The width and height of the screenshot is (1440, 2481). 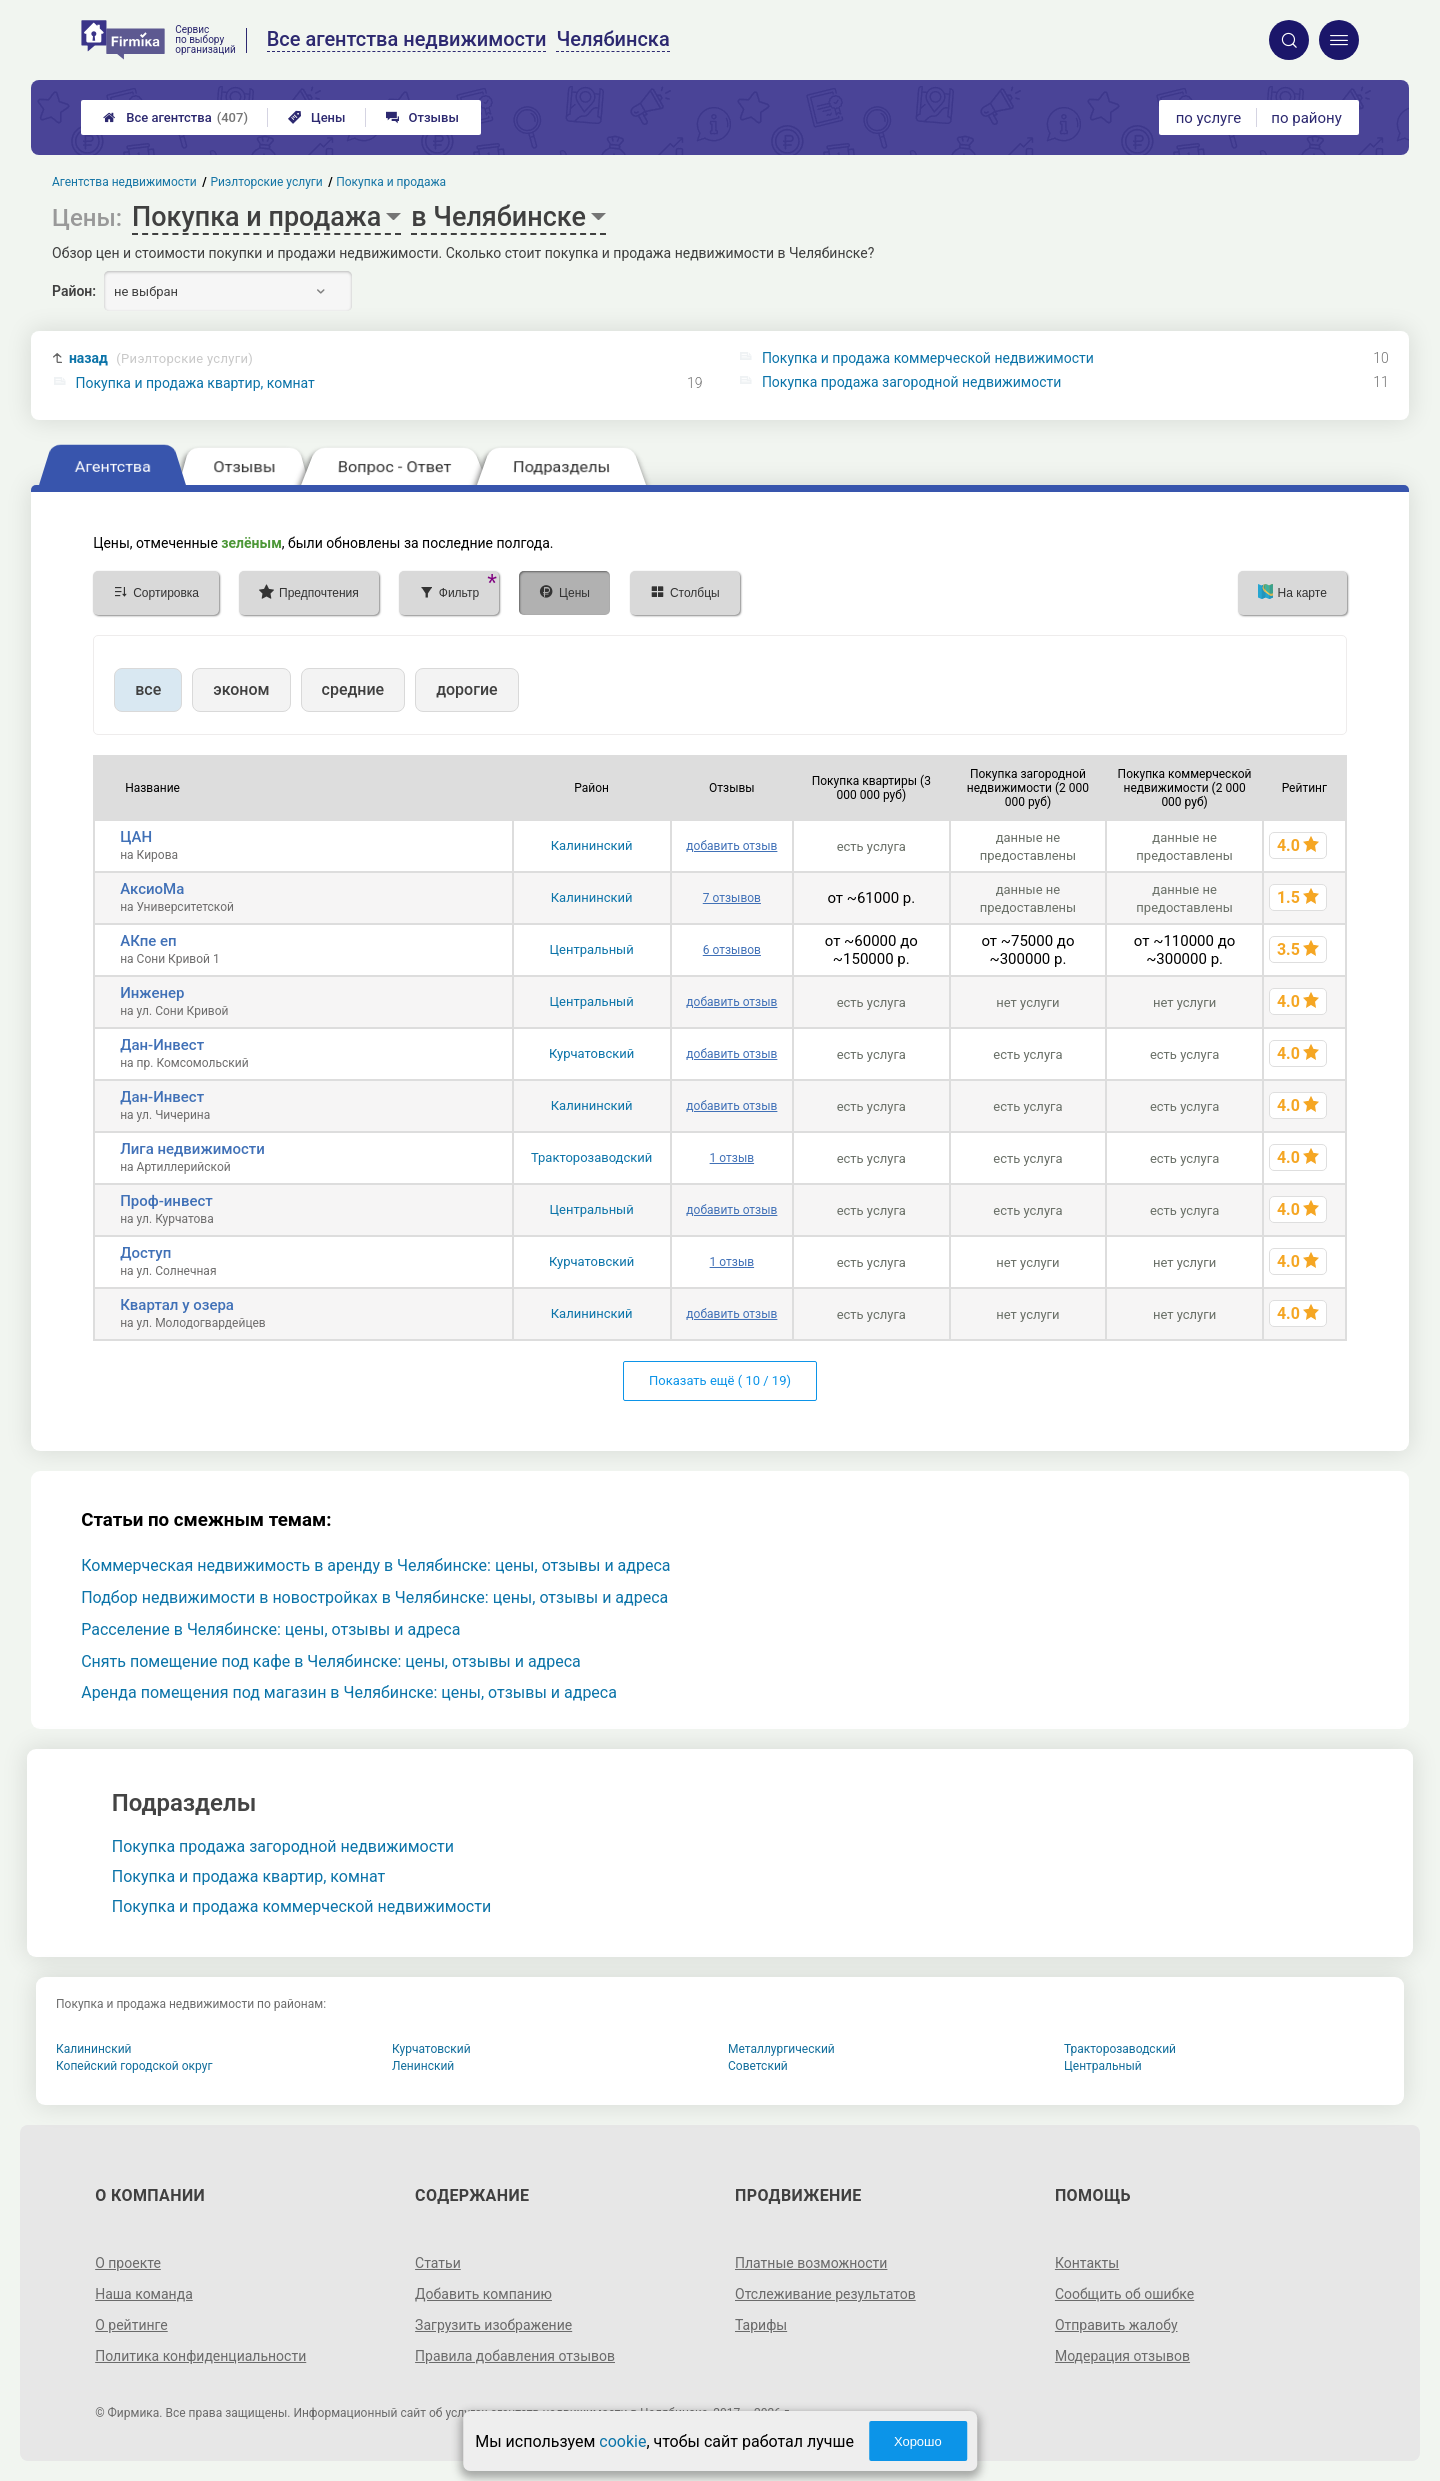 What do you see at coordinates (162, 1045) in the screenshot?
I see `Дан-Инвест` at bounding box center [162, 1045].